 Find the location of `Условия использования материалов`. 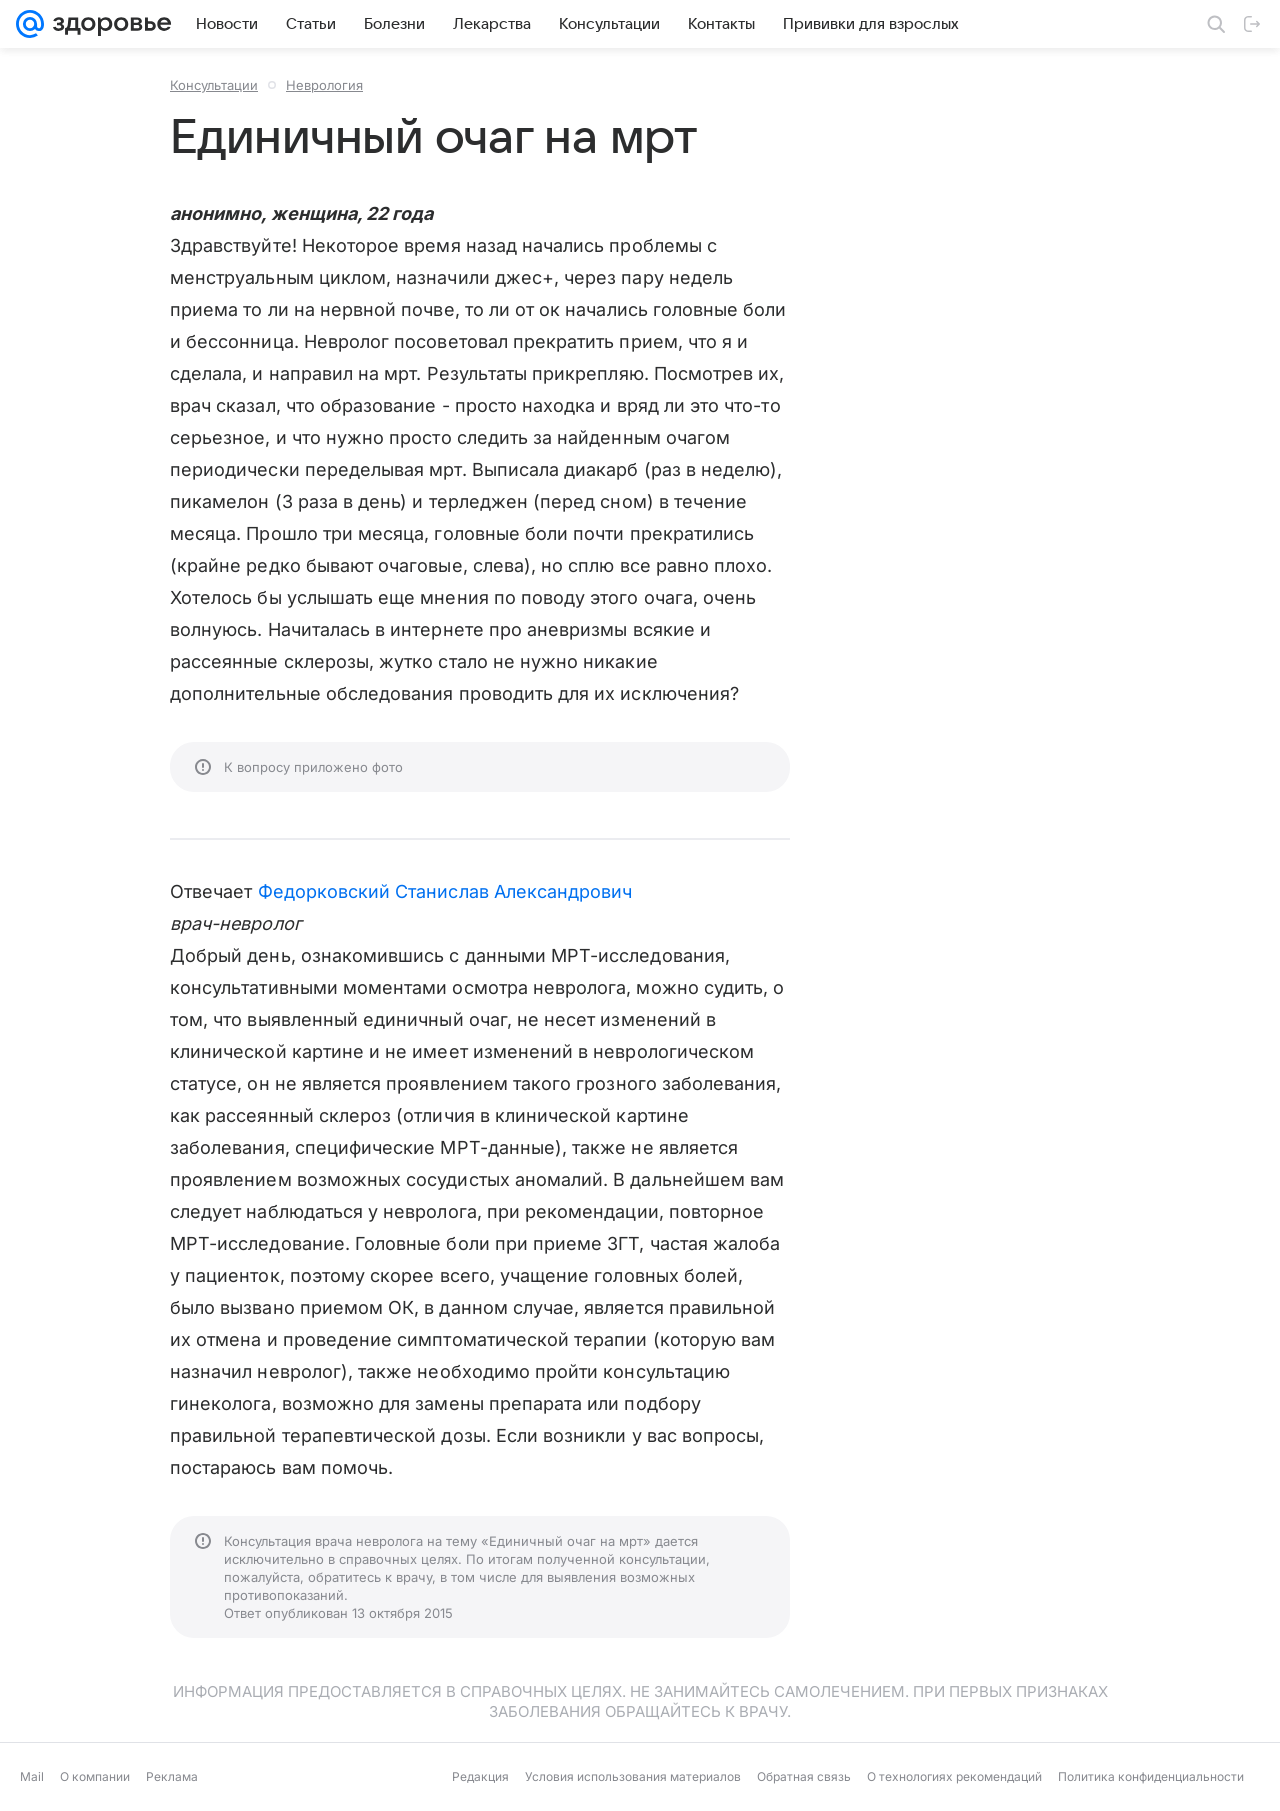

Условия использования материалов is located at coordinates (633, 1776).